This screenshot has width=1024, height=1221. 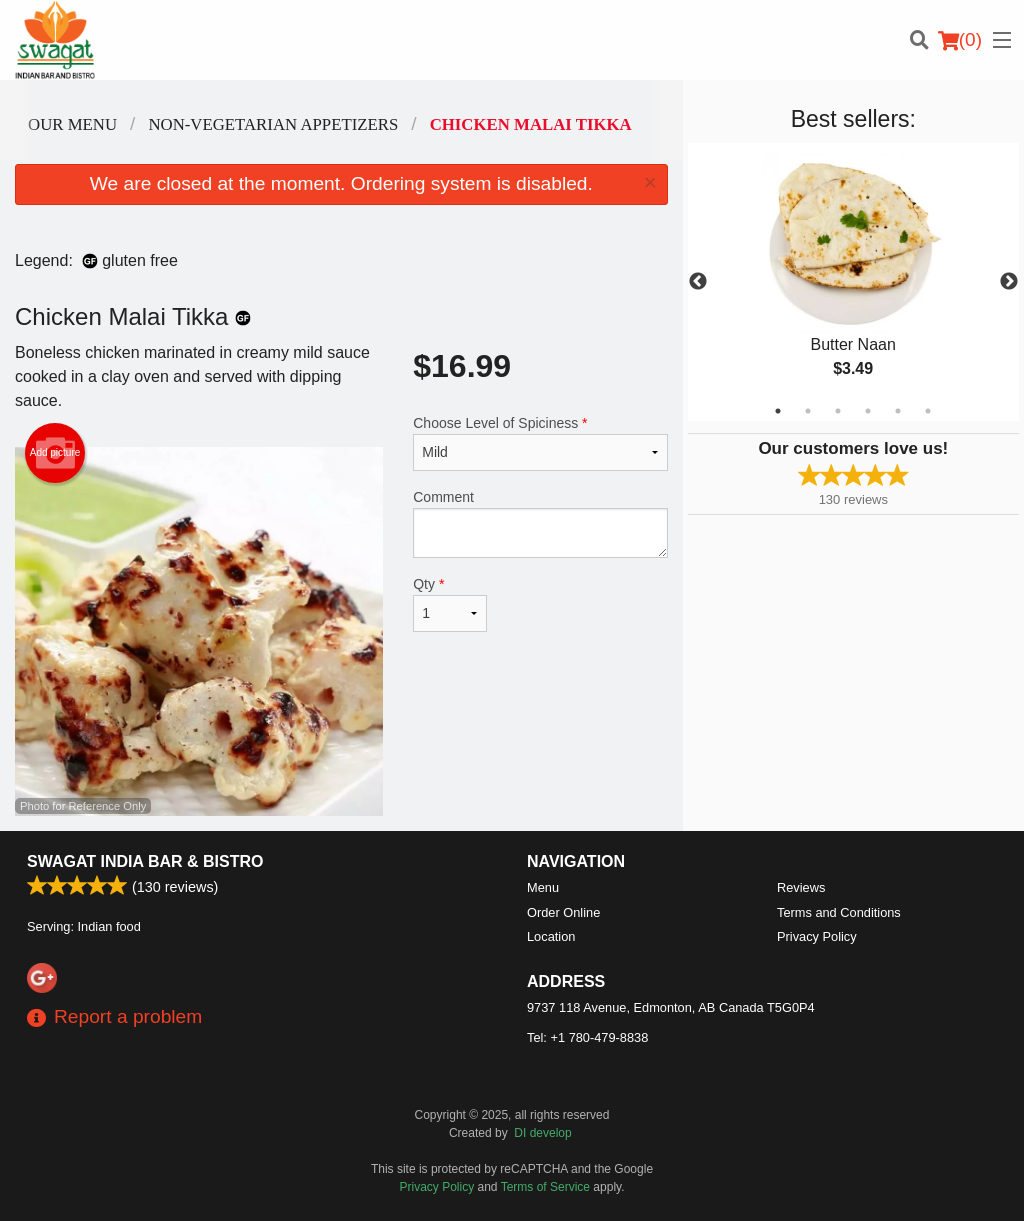 What do you see at coordinates (551, 936) in the screenshot?
I see `Location` at bounding box center [551, 936].